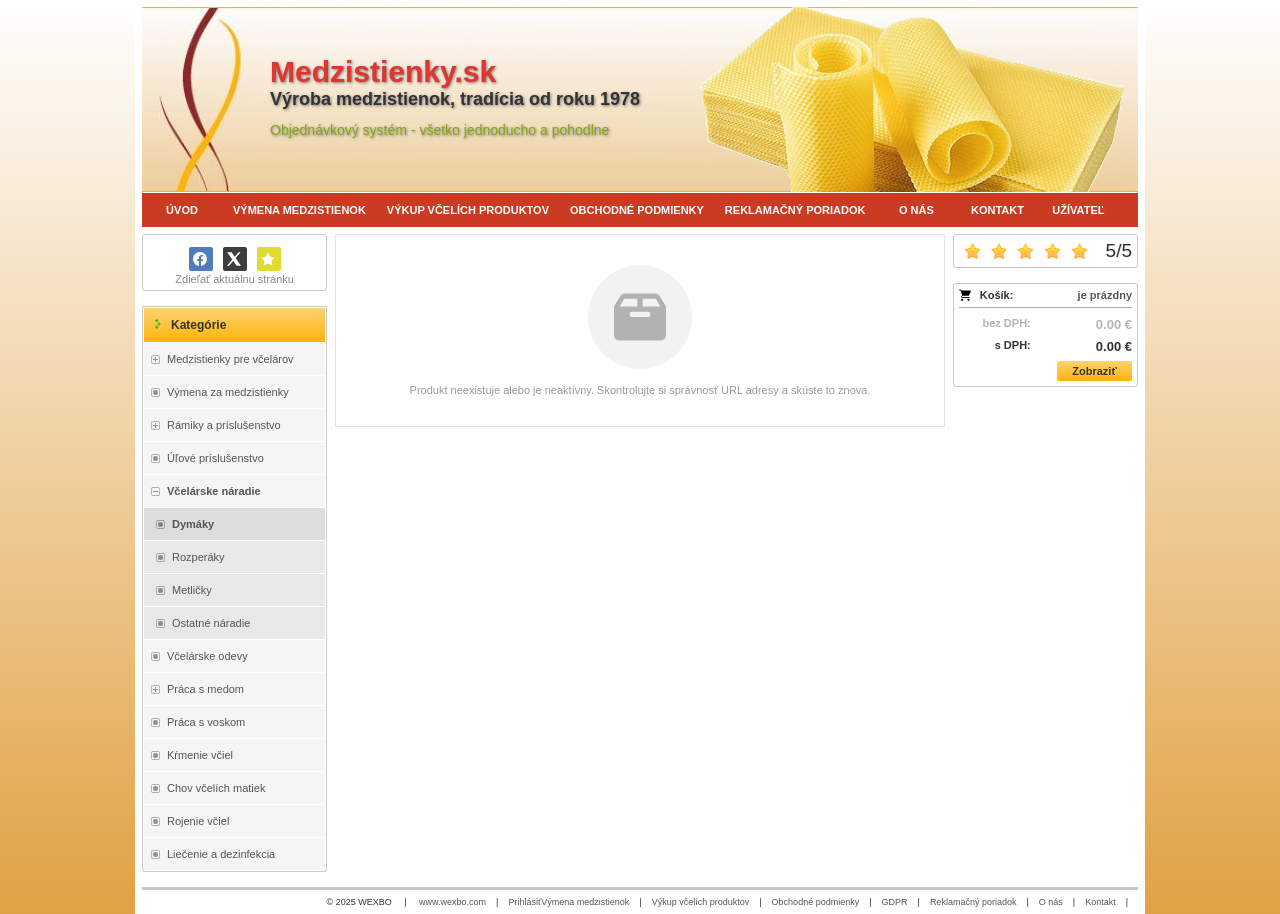  Describe the element at coordinates (1094, 371) in the screenshot. I see `Zobraziť` at that location.